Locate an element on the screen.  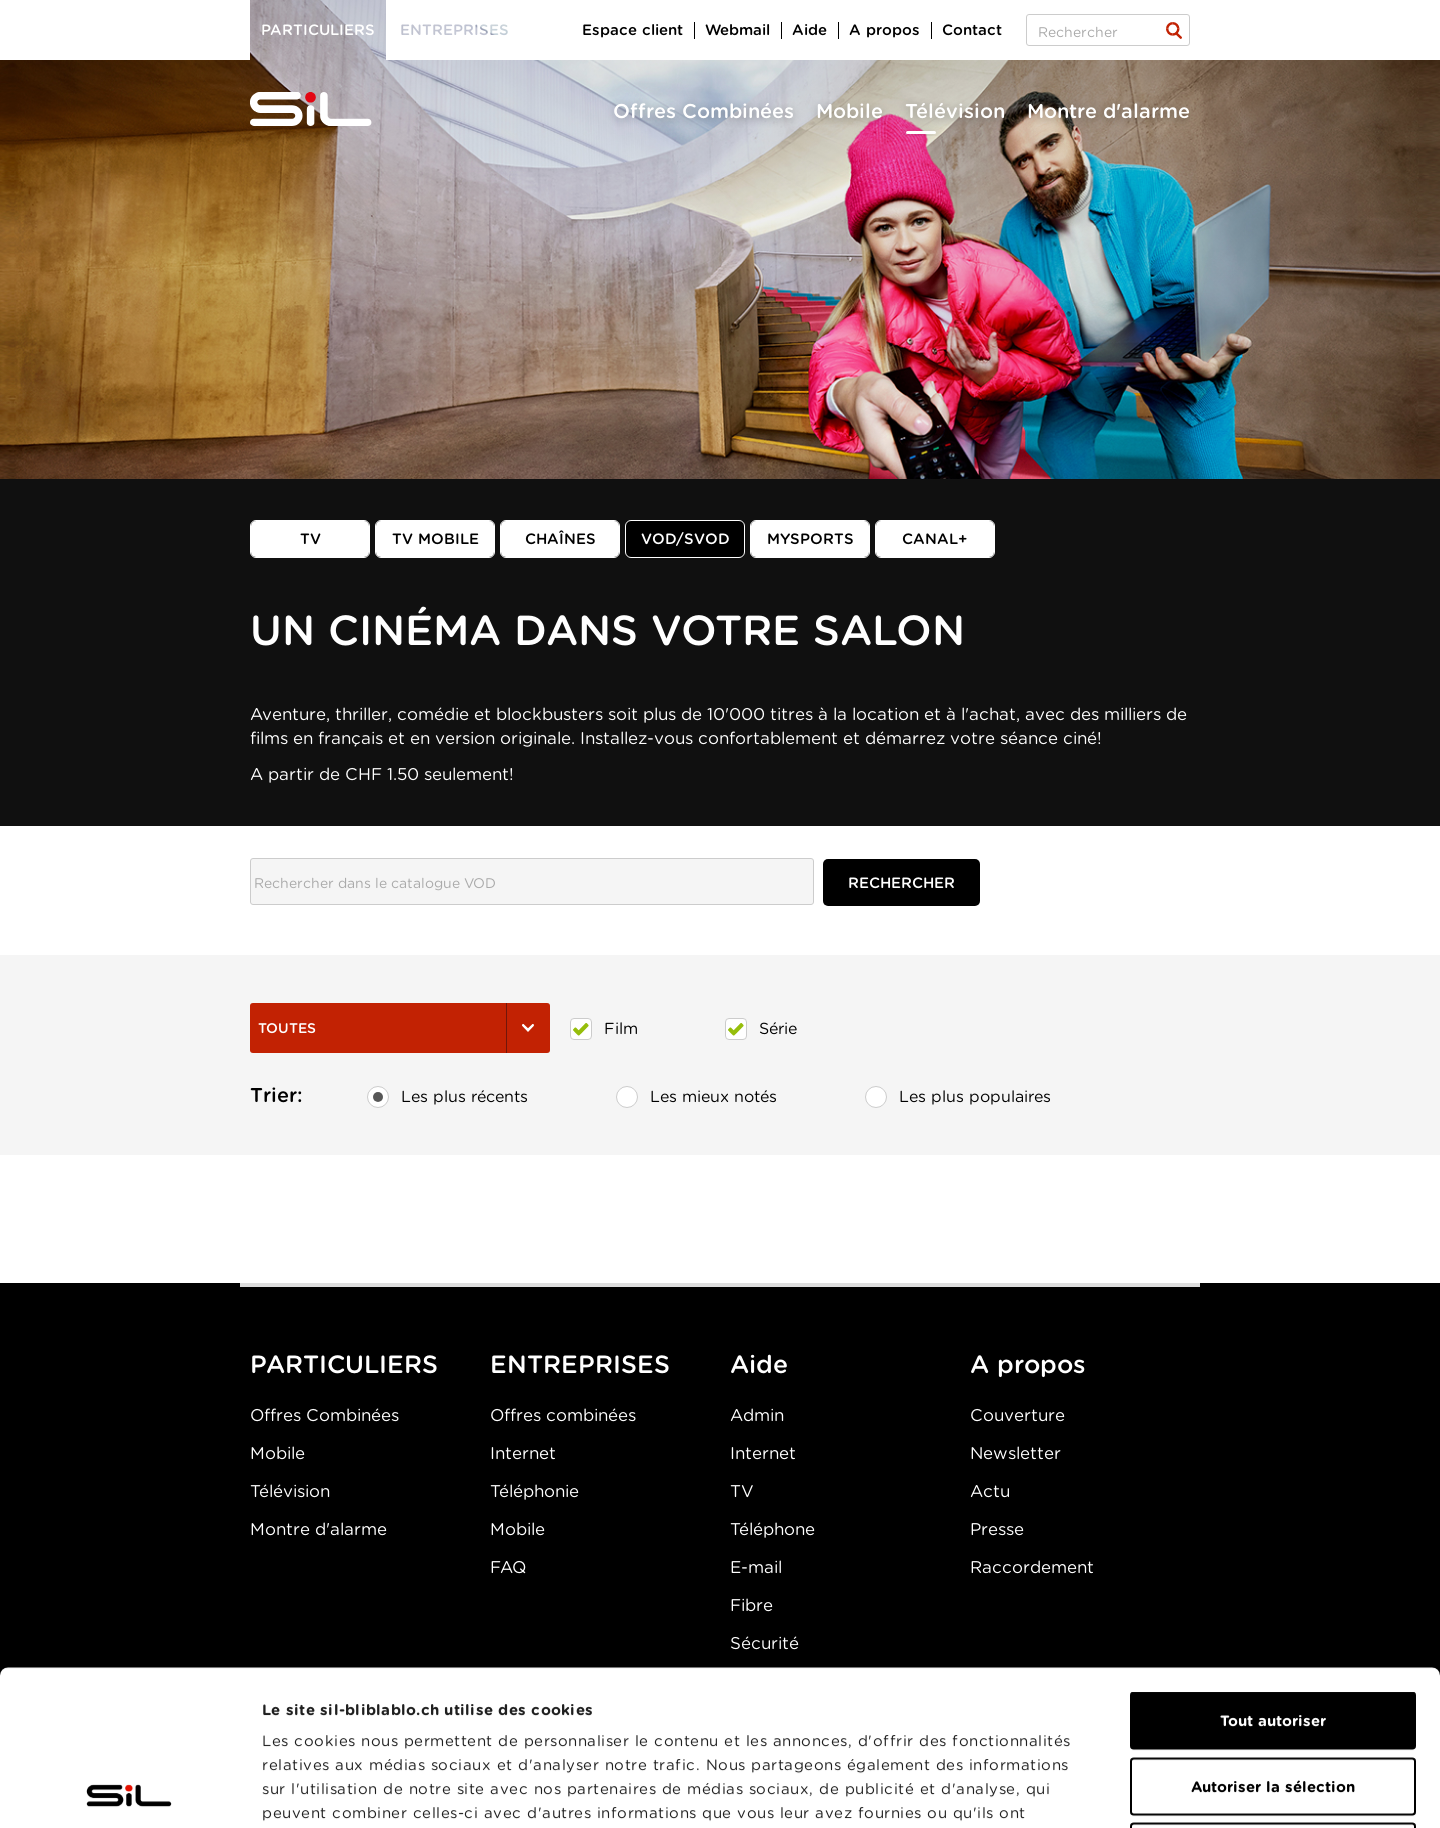
VOD/SVOD is located at coordinates (685, 539).